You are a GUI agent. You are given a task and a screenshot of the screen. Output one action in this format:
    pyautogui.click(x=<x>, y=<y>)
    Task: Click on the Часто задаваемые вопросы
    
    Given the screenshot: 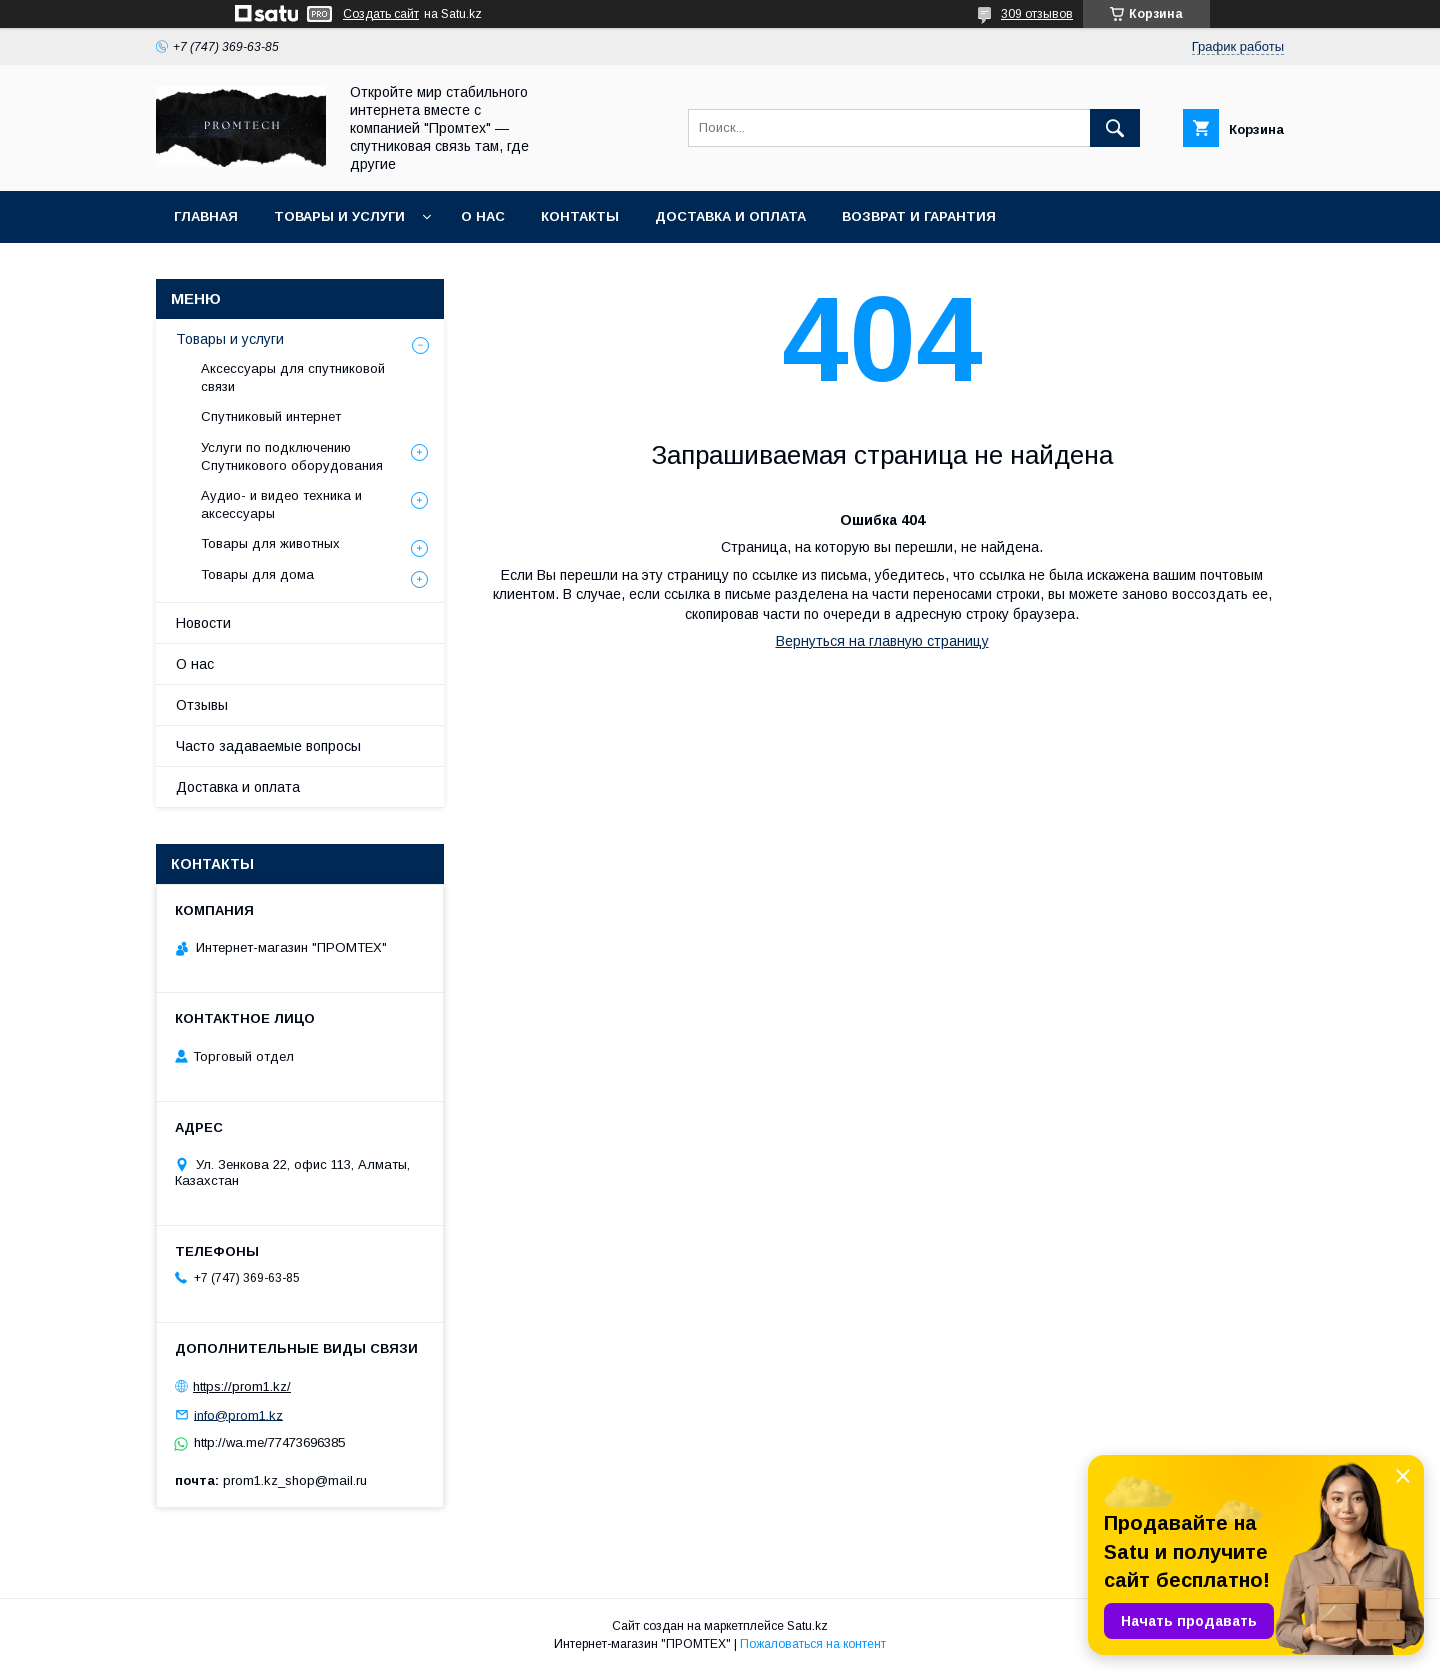 What is the action you would take?
    pyautogui.click(x=268, y=746)
    